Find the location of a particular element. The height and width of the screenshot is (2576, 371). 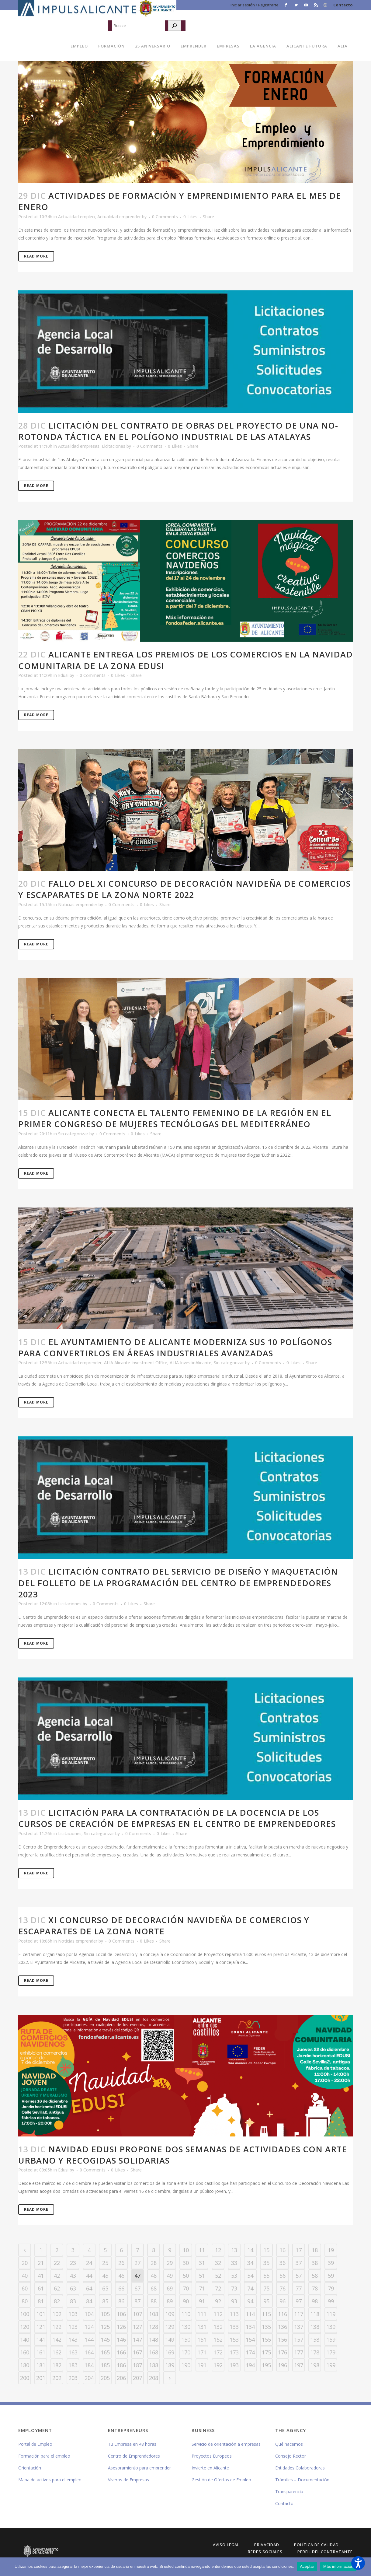

132 is located at coordinates (218, 2326).